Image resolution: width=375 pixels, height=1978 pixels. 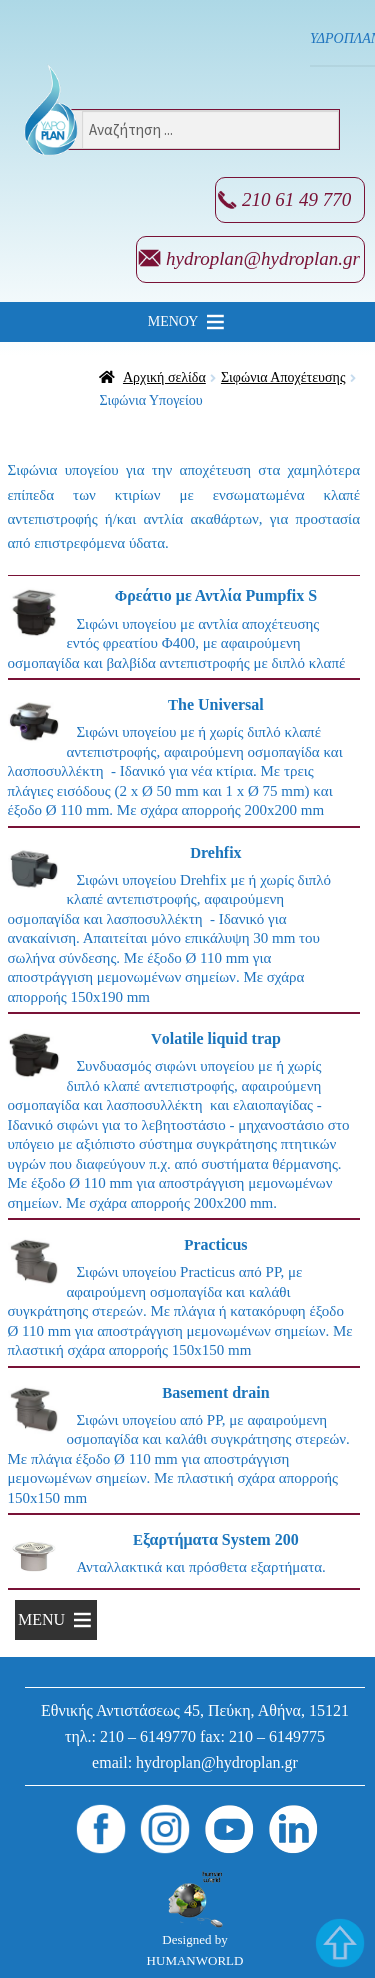 I want to click on hydroplan@hydroplan.gr, so click(x=263, y=258).